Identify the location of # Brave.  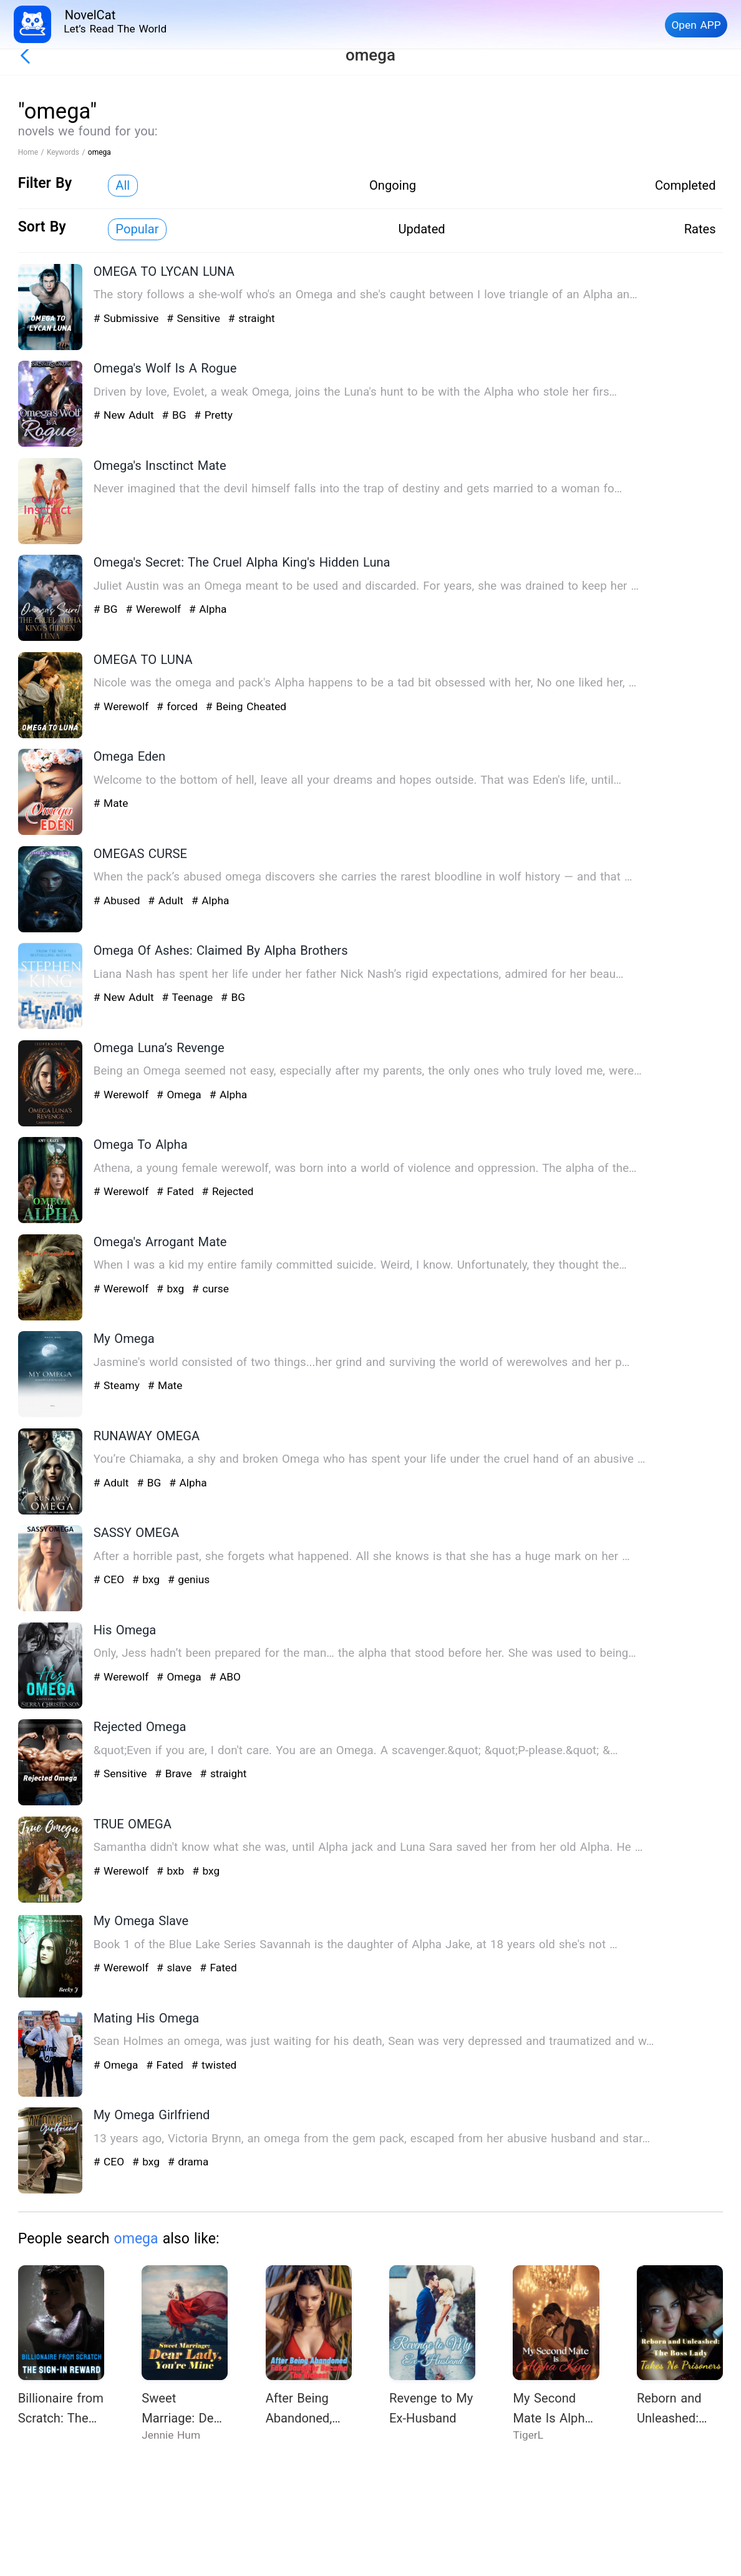
(175, 1773).